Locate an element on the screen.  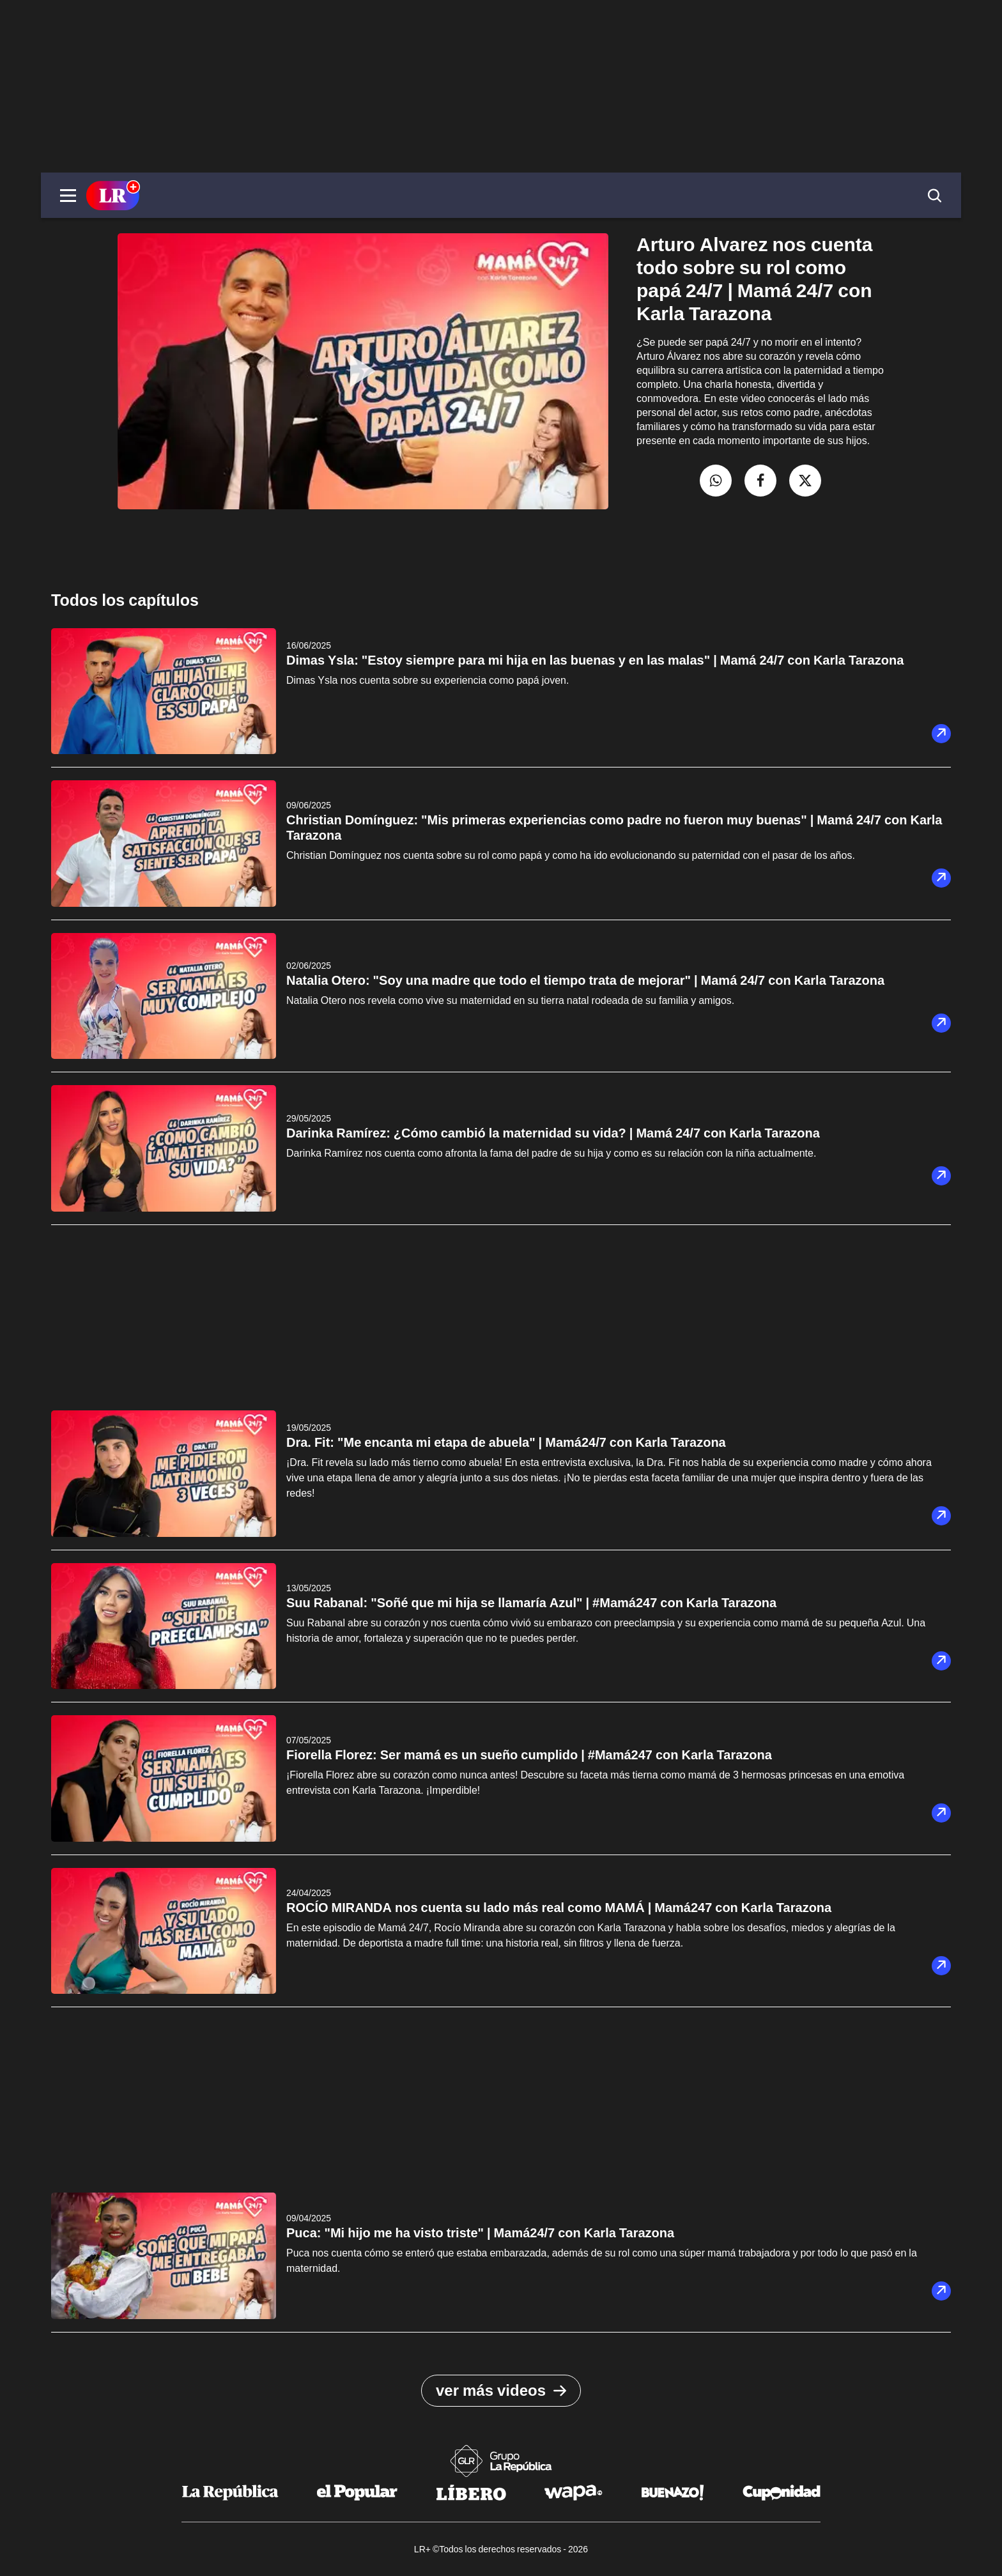
[compartir la nota por whatsapp] is located at coordinates (716, 481).